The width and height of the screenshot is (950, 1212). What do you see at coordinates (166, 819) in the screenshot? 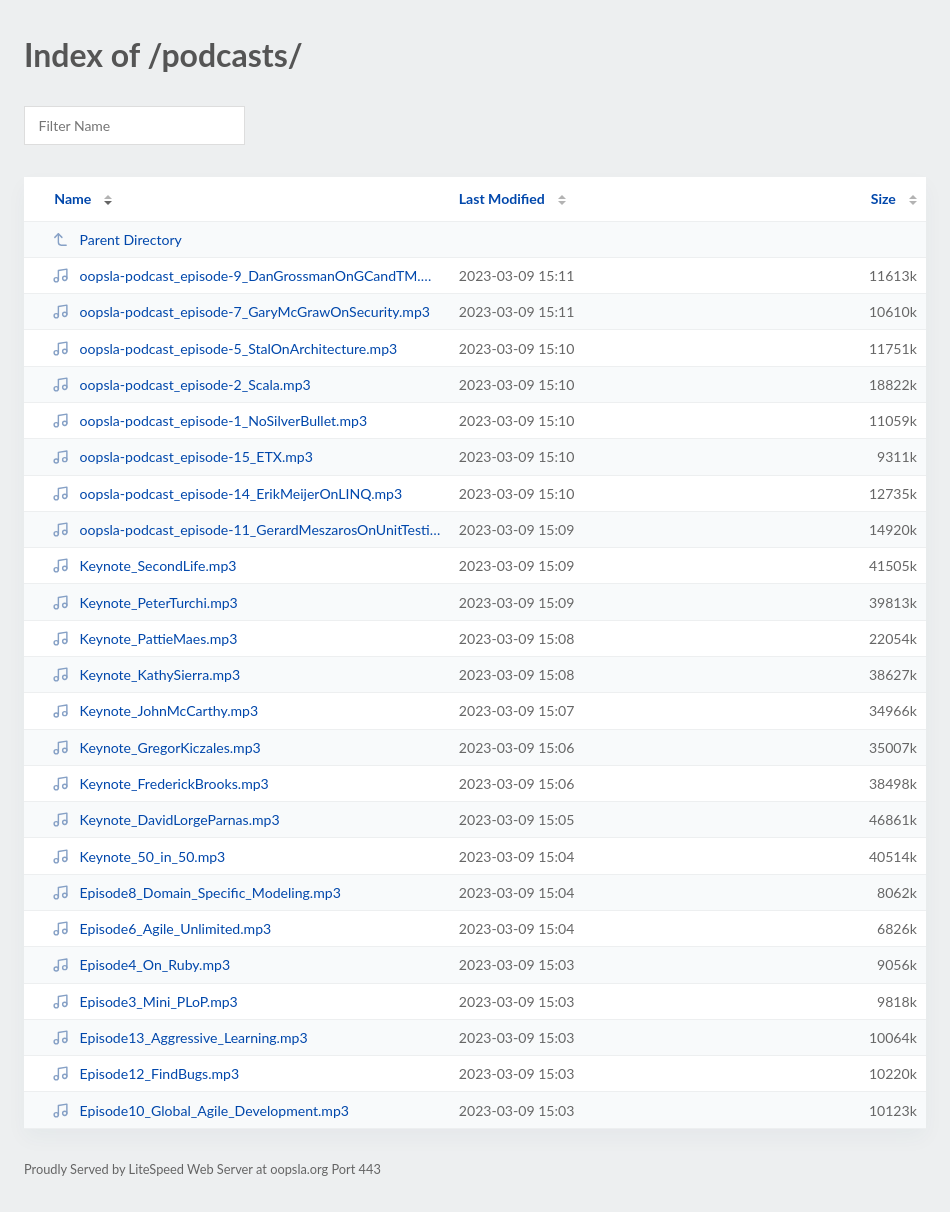
I see `Keynote_DavidLorgeParnas.mp3` at bounding box center [166, 819].